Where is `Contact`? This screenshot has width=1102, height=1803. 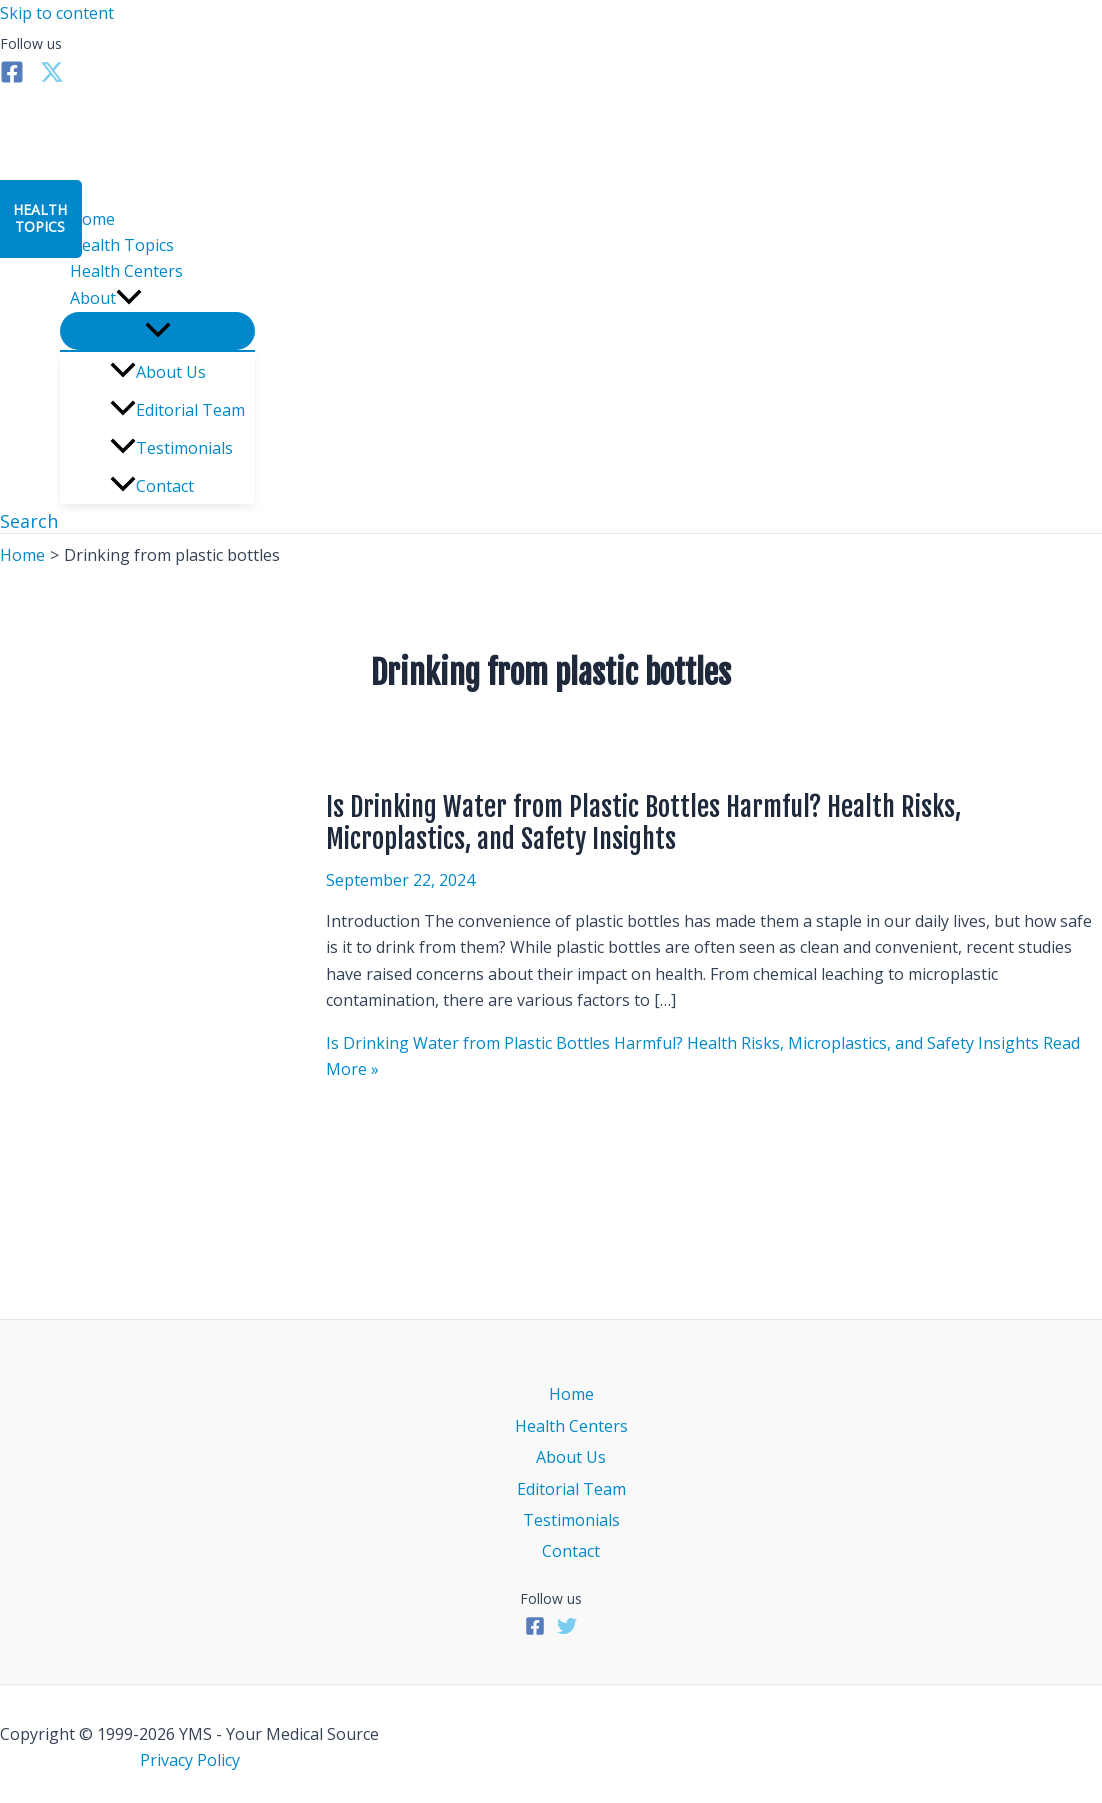 Contact is located at coordinates (152, 486).